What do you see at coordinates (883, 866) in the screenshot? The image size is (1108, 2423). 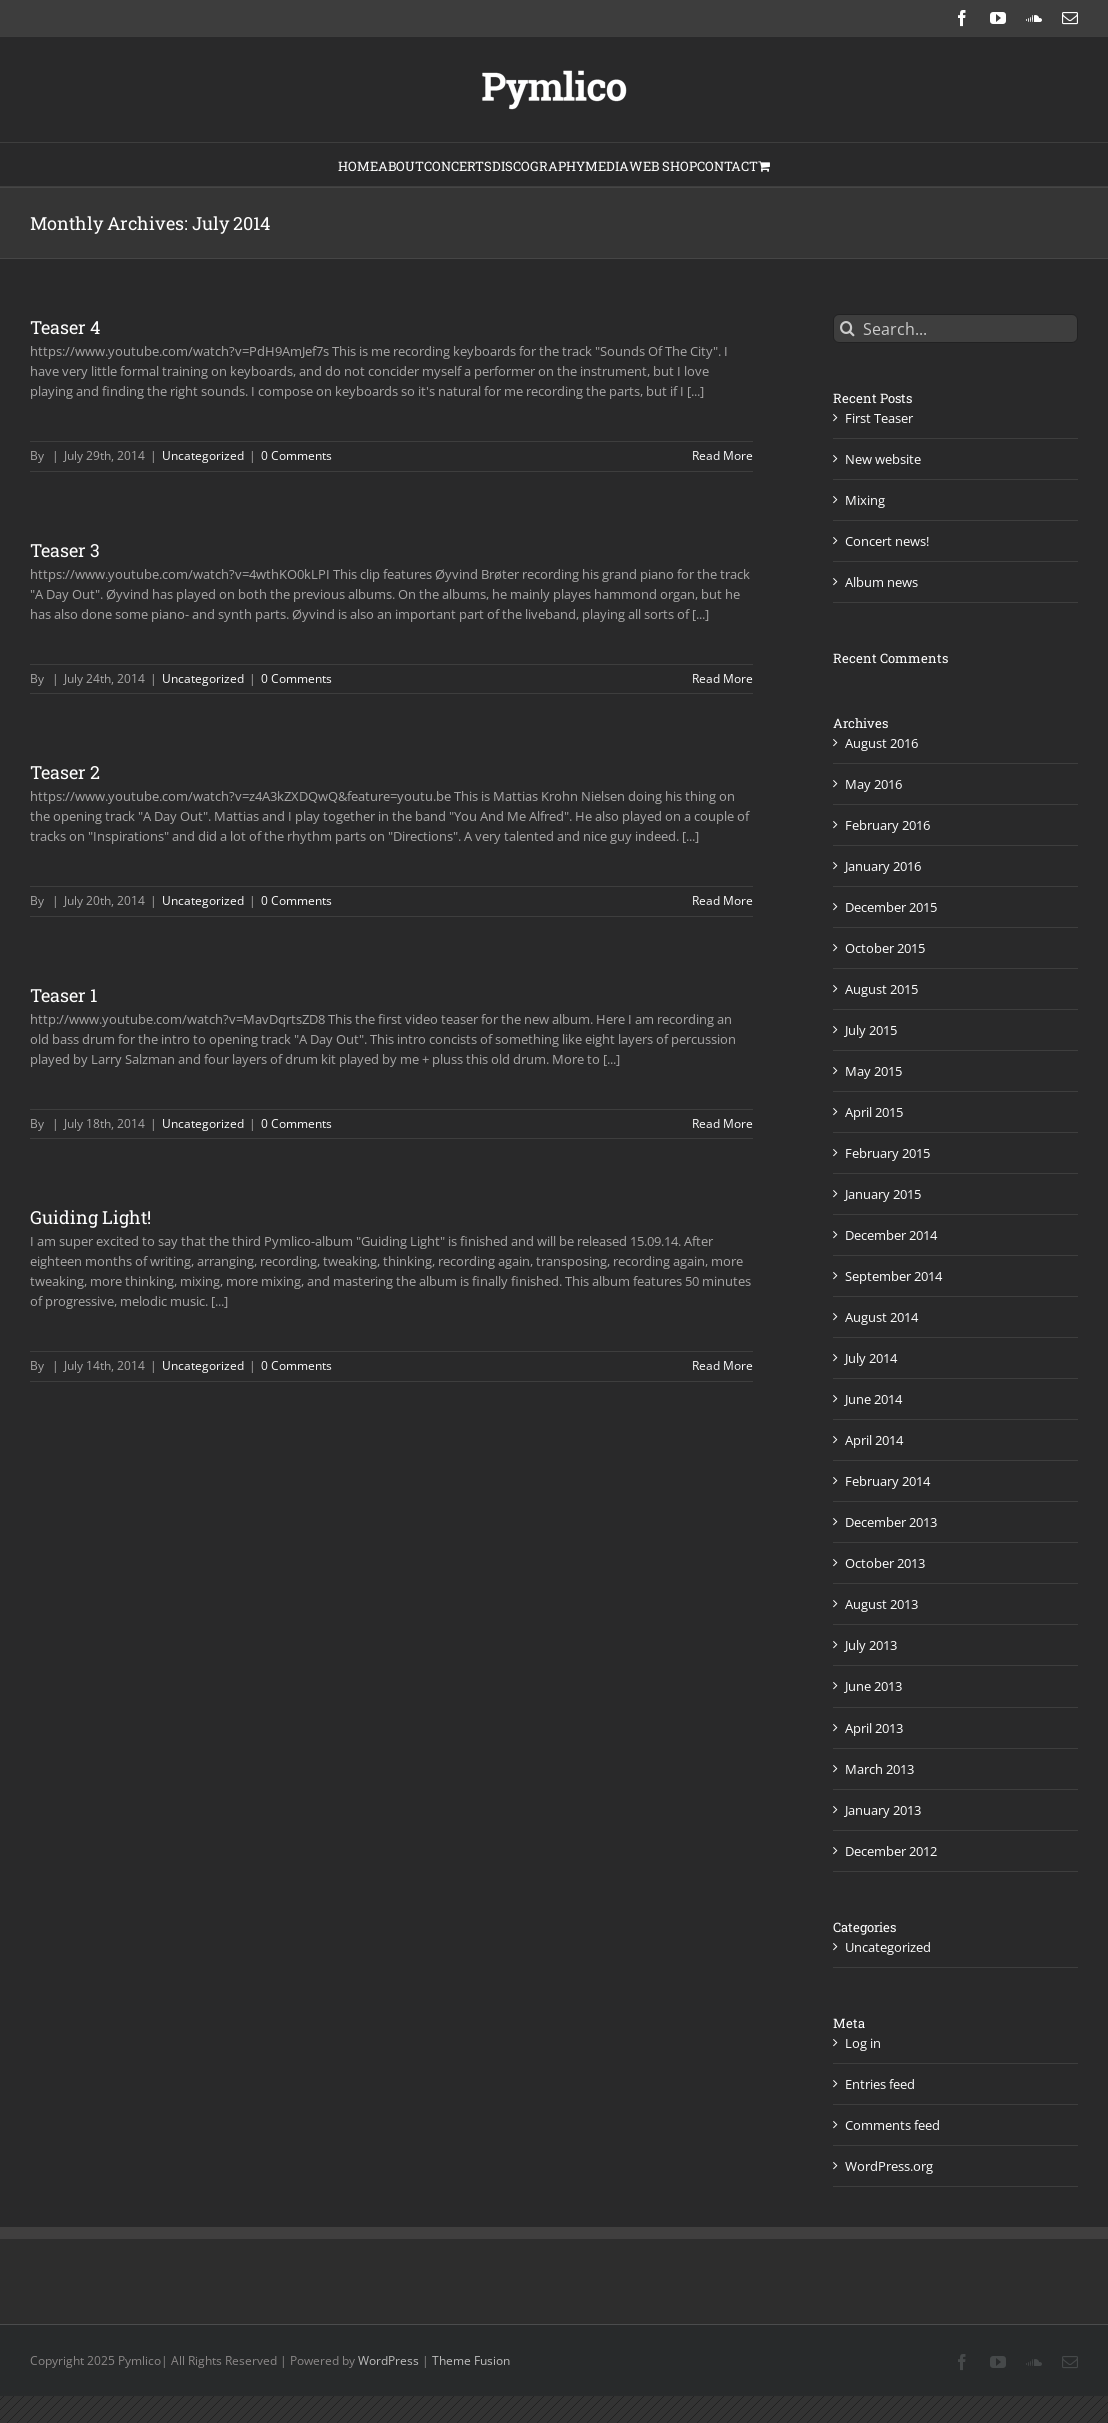 I see `January 2016` at bounding box center [883, 866].